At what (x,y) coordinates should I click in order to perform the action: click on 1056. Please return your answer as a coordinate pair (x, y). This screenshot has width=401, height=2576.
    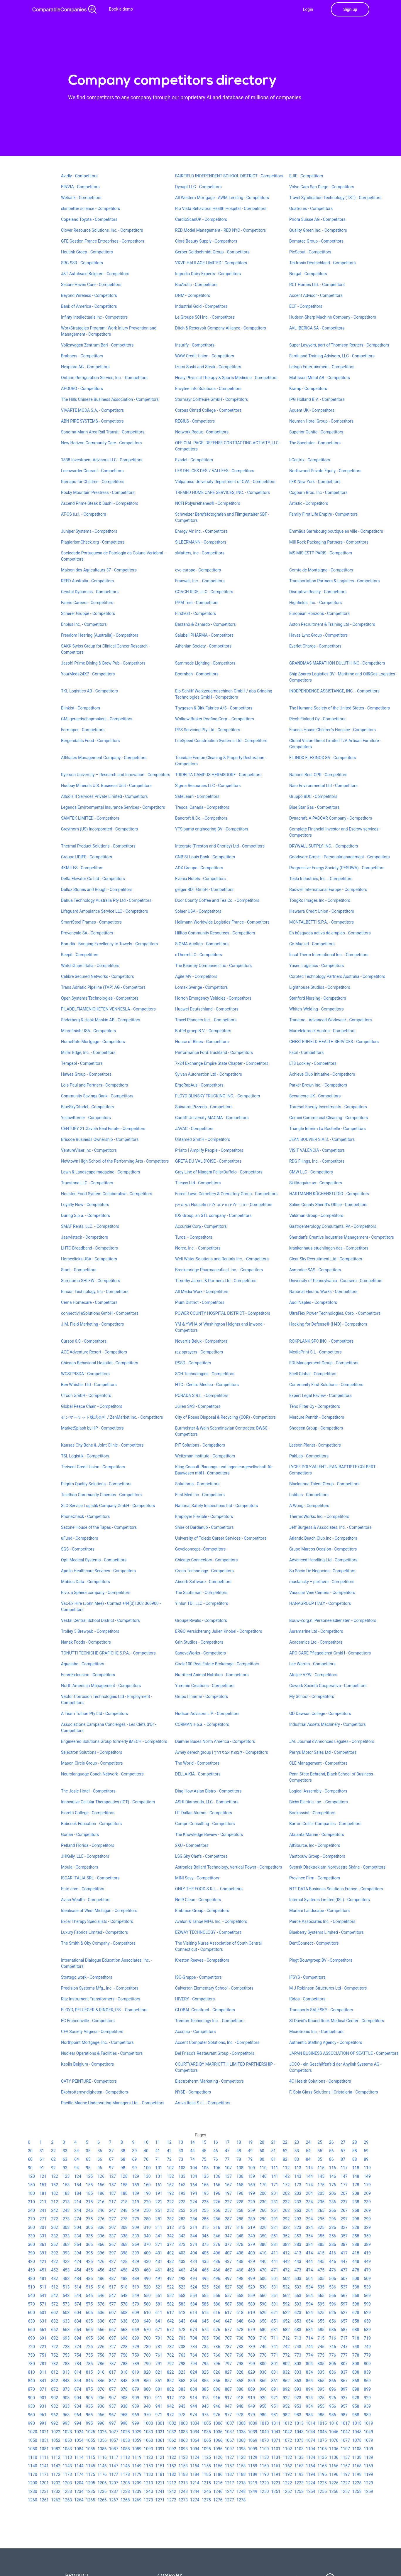
    Looking at the image, I should click on (101, 2440).